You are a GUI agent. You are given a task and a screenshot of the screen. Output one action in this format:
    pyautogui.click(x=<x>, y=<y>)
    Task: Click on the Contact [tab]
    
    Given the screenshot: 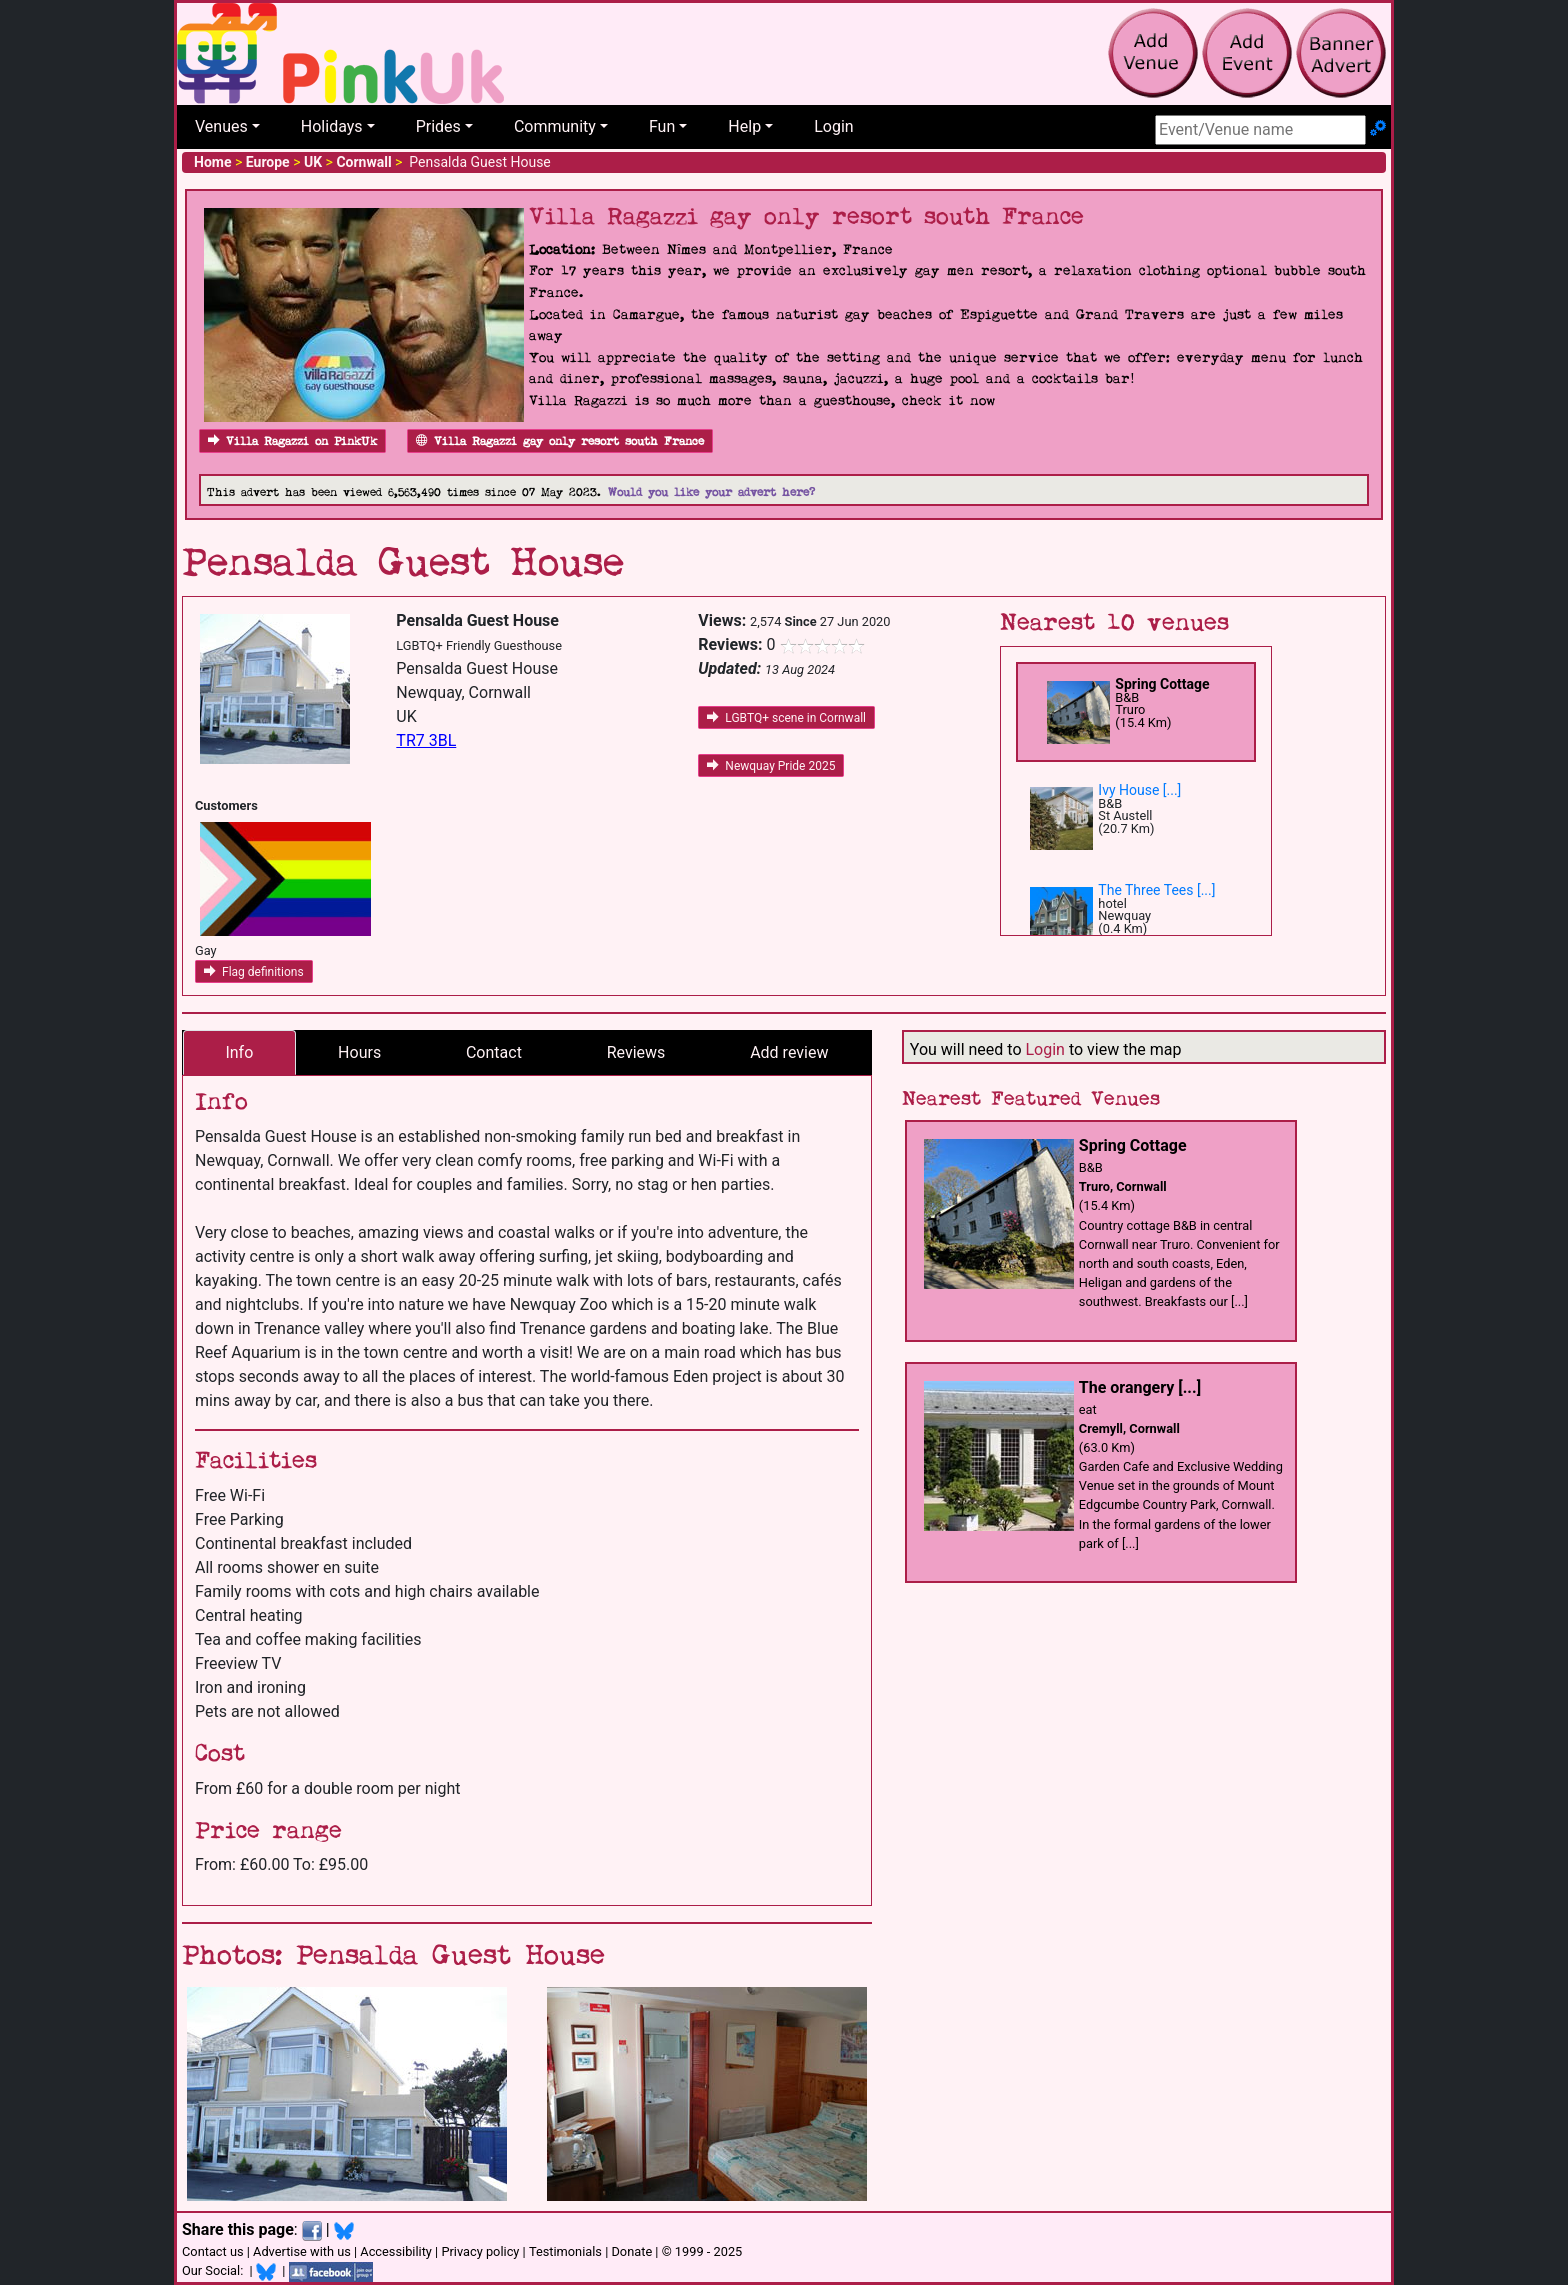 What is the action you would take?
    pyautogui.click(x=494, y=1052)
    